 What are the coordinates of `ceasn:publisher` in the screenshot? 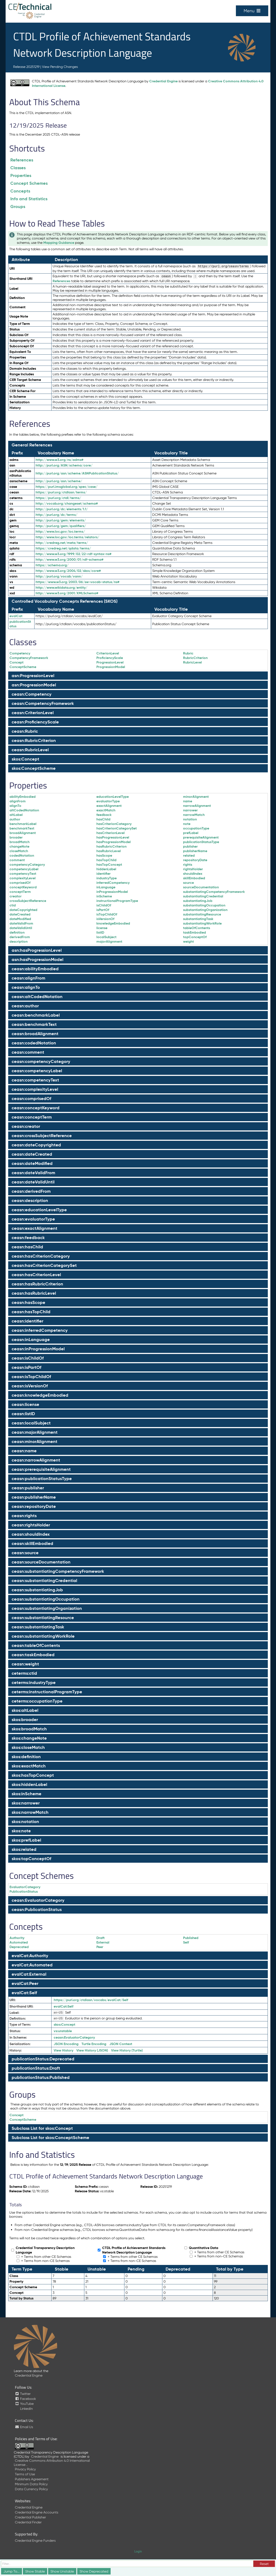 It's located at (28, 1488).